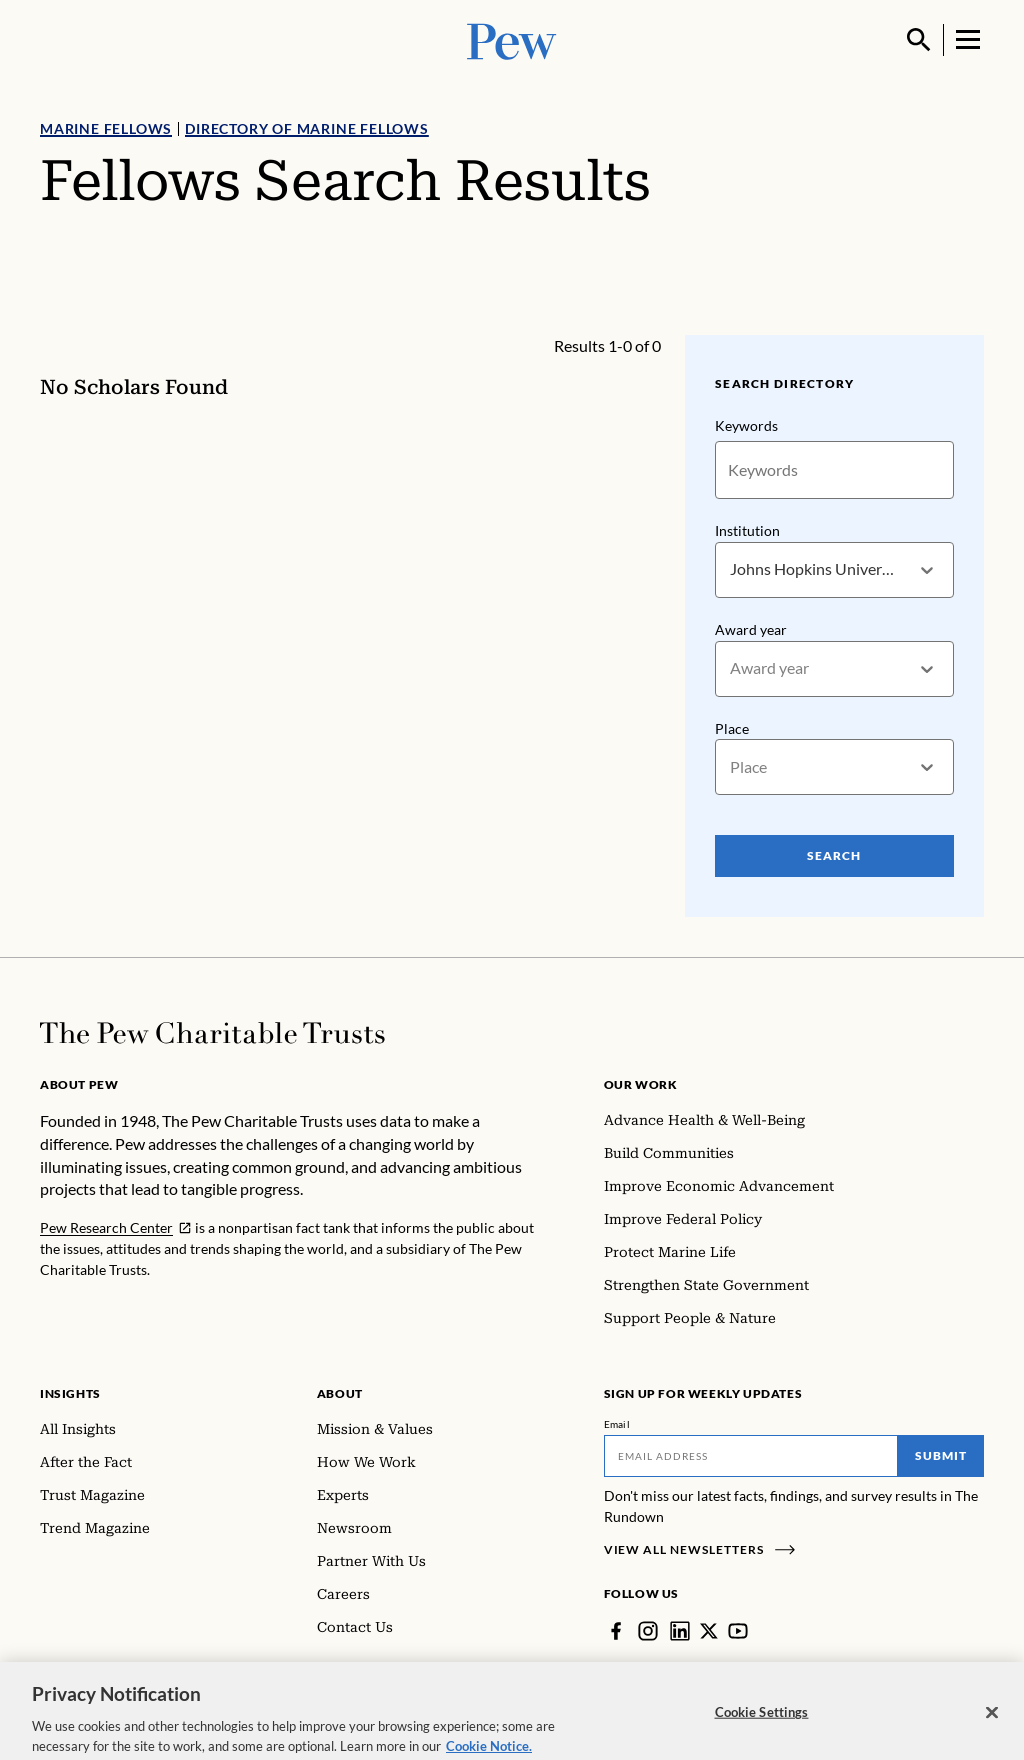  What do you see at coordinates (738, 1631) in the screenshot?
I see `[YouTube]` at bounding box center [738, 1631].